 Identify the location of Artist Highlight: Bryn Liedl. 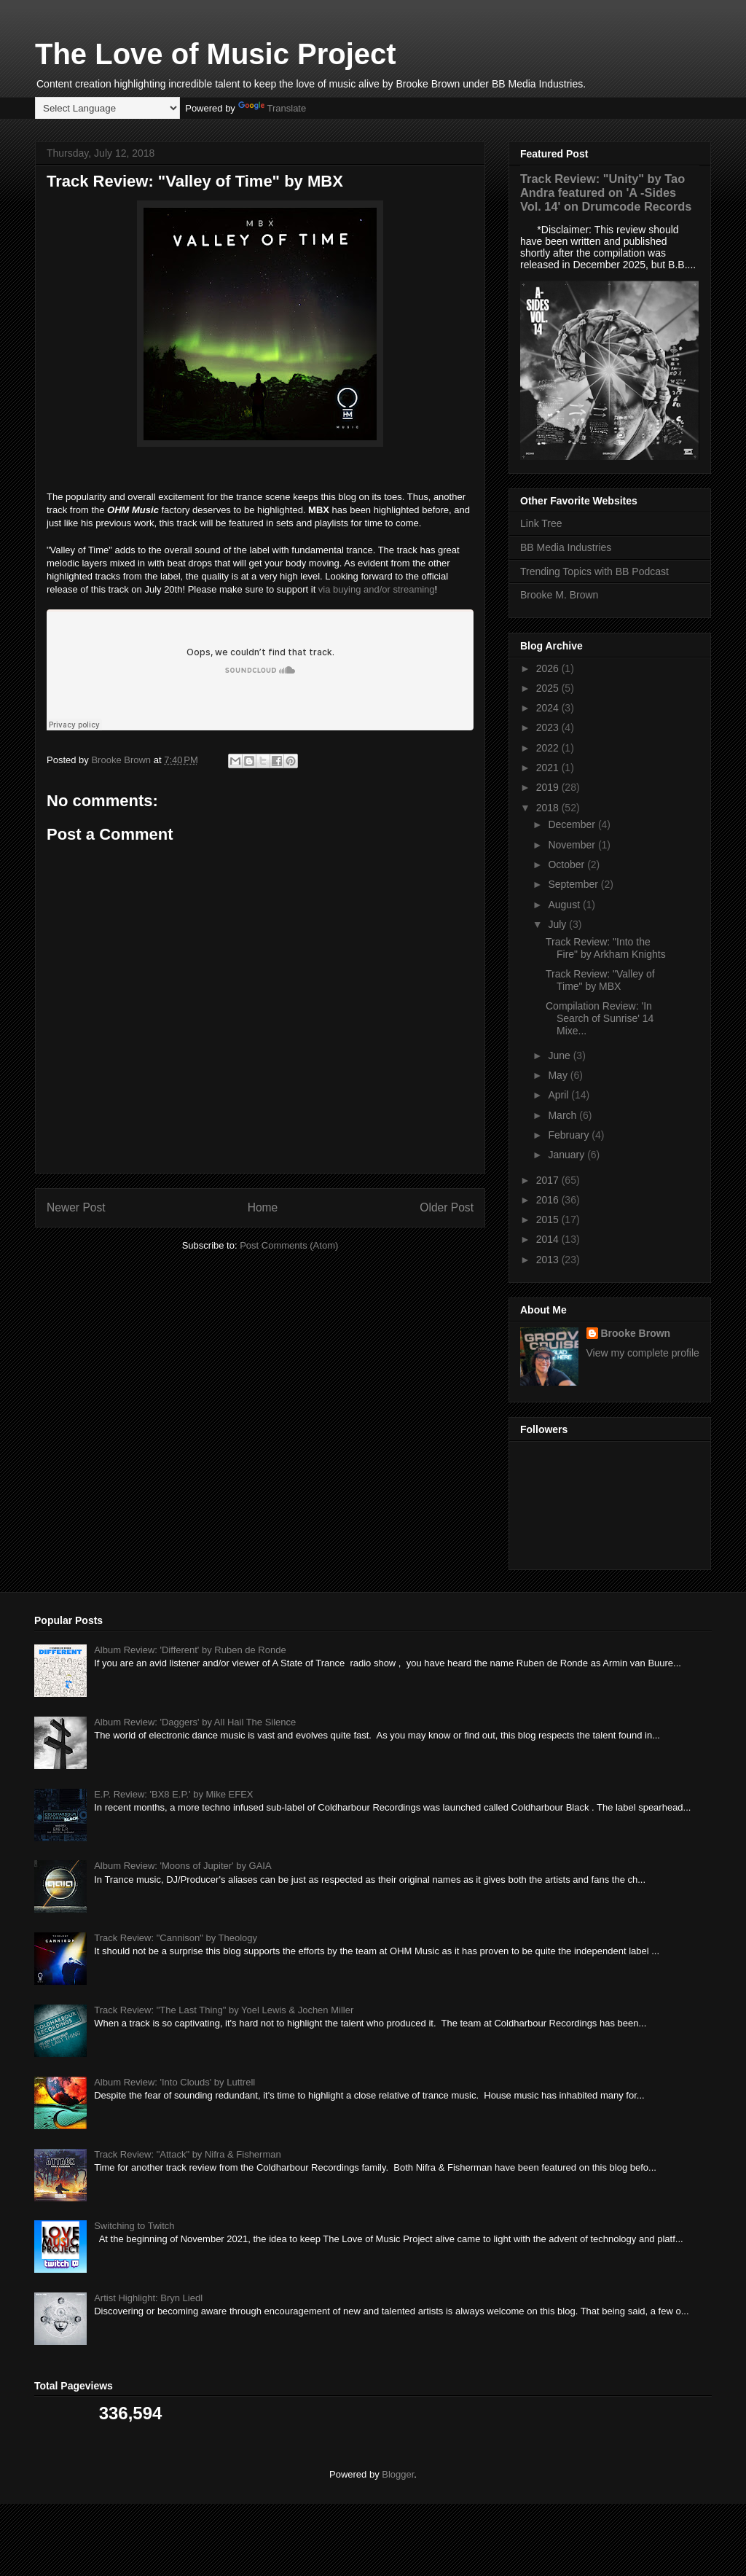
(148, 2297).